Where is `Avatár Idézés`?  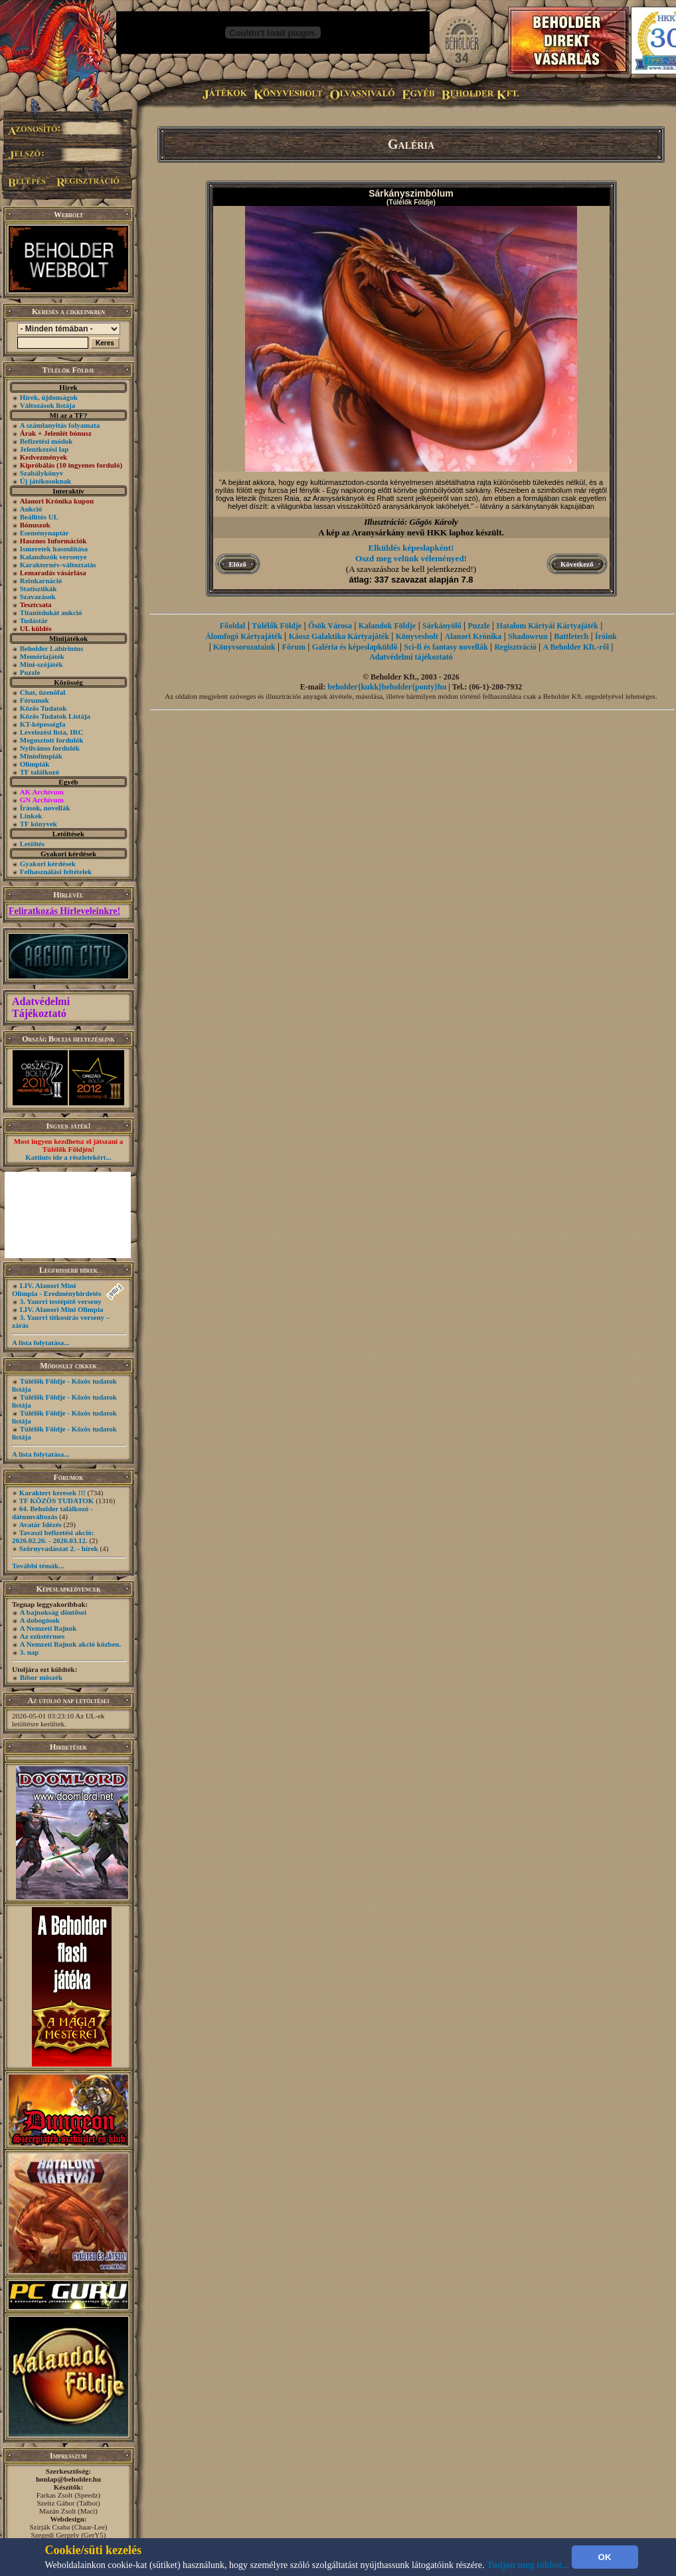
Avatár Idézés is located at coordinates (40, 1524).